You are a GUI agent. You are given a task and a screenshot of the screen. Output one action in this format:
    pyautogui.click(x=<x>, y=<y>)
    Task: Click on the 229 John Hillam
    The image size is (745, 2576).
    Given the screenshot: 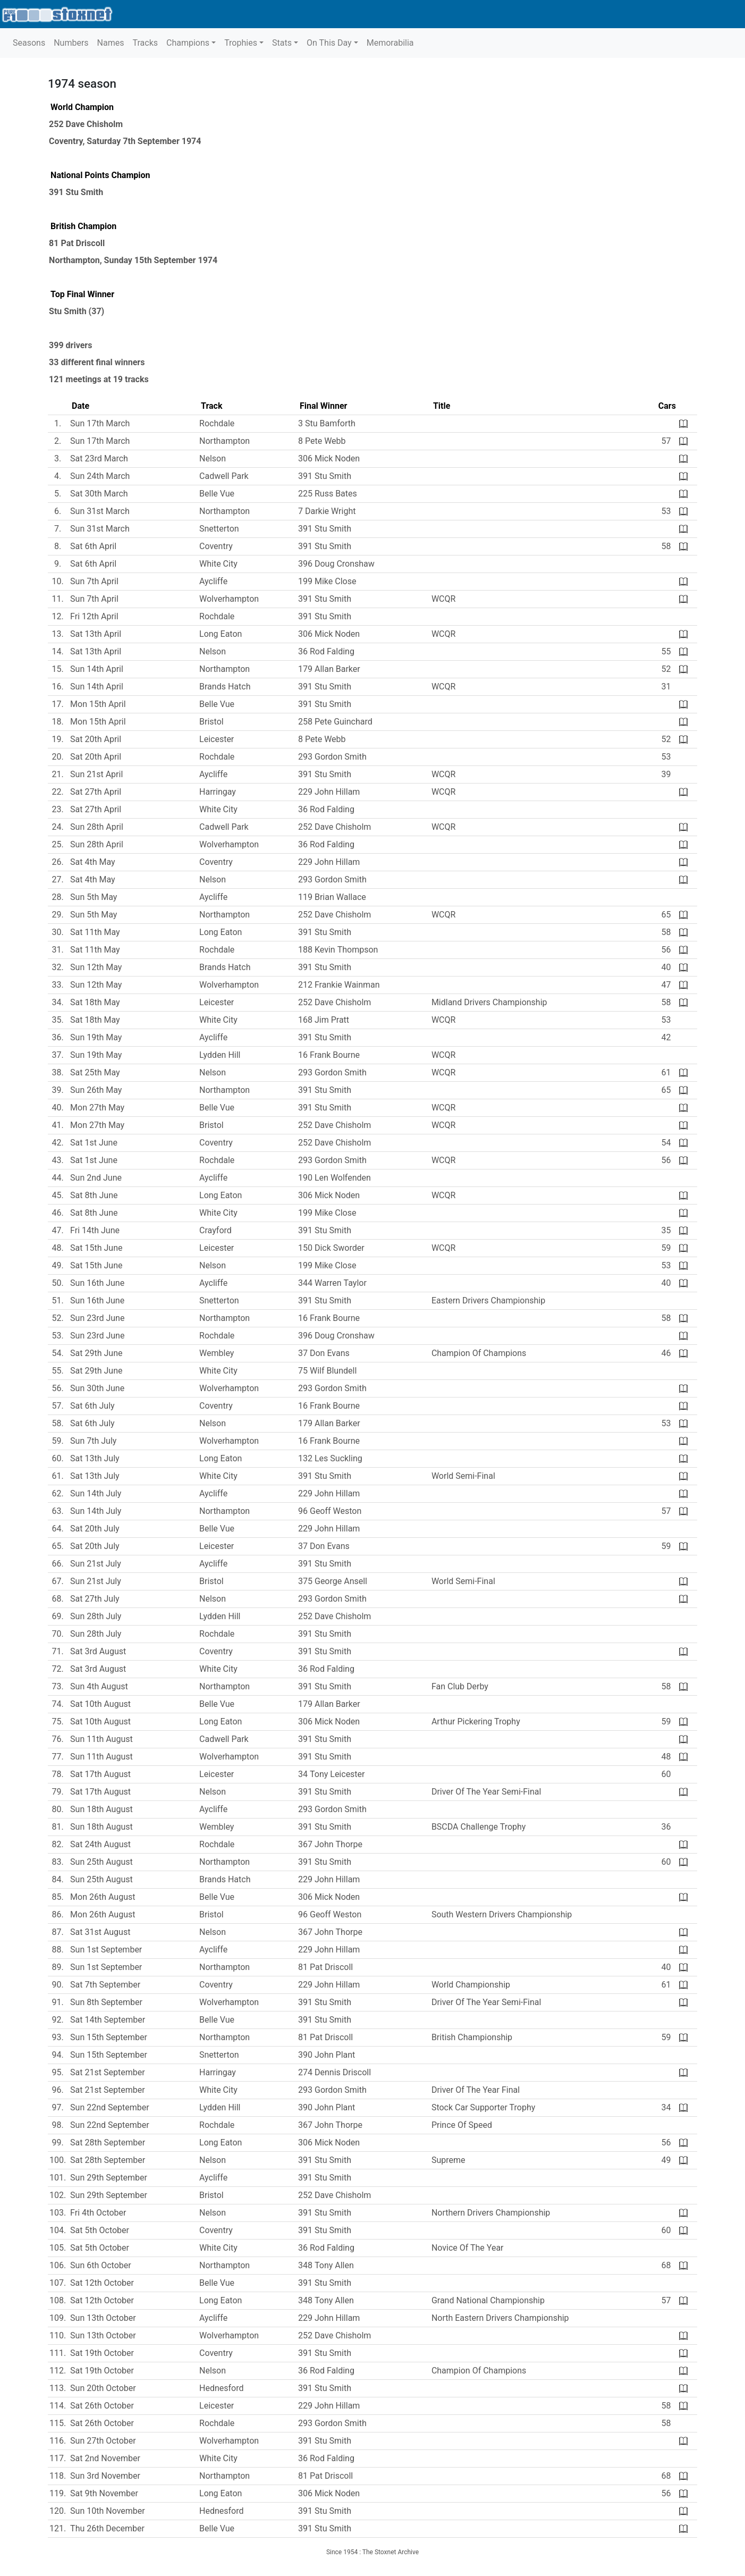 What is the action you would take?
    pyautogui.click(x=329, y=792)
    